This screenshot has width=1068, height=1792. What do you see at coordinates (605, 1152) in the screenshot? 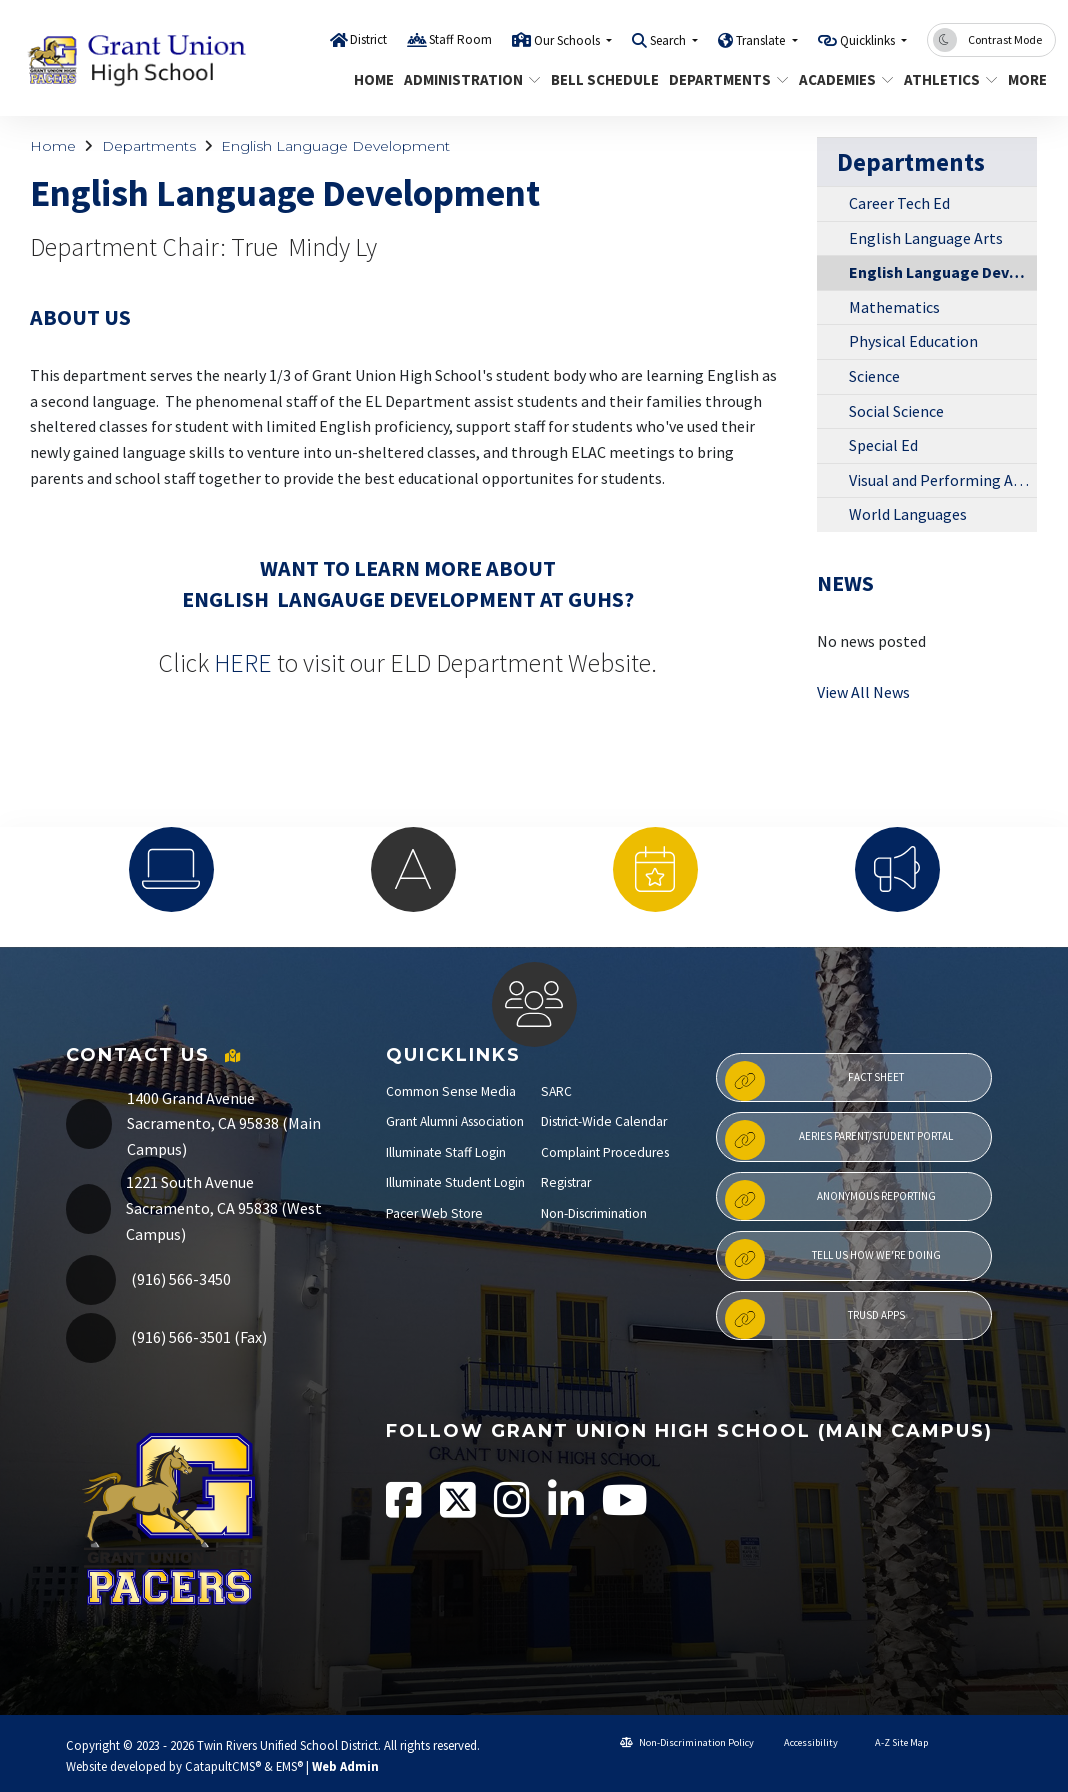
I see `Complaint Procedures` at bounding box center [605, 1152].